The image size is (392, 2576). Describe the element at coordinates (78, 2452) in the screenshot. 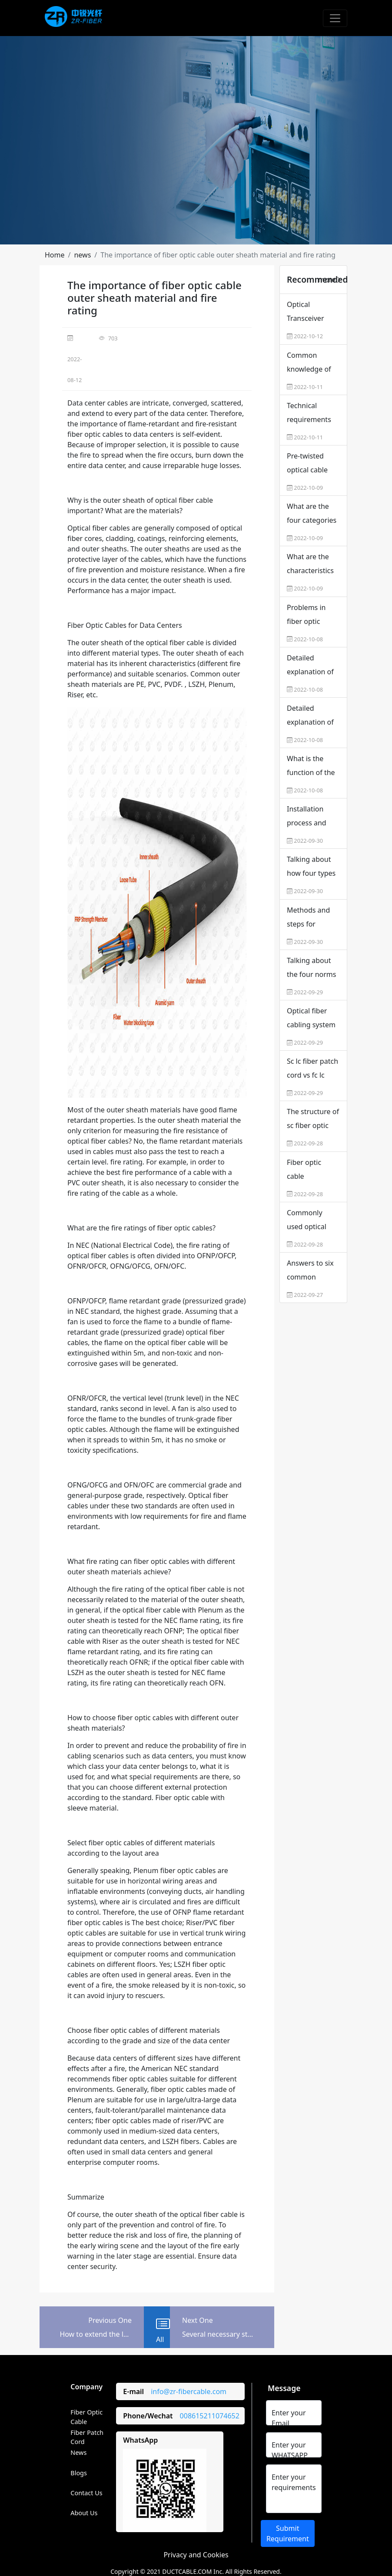

I see `News` at that location.